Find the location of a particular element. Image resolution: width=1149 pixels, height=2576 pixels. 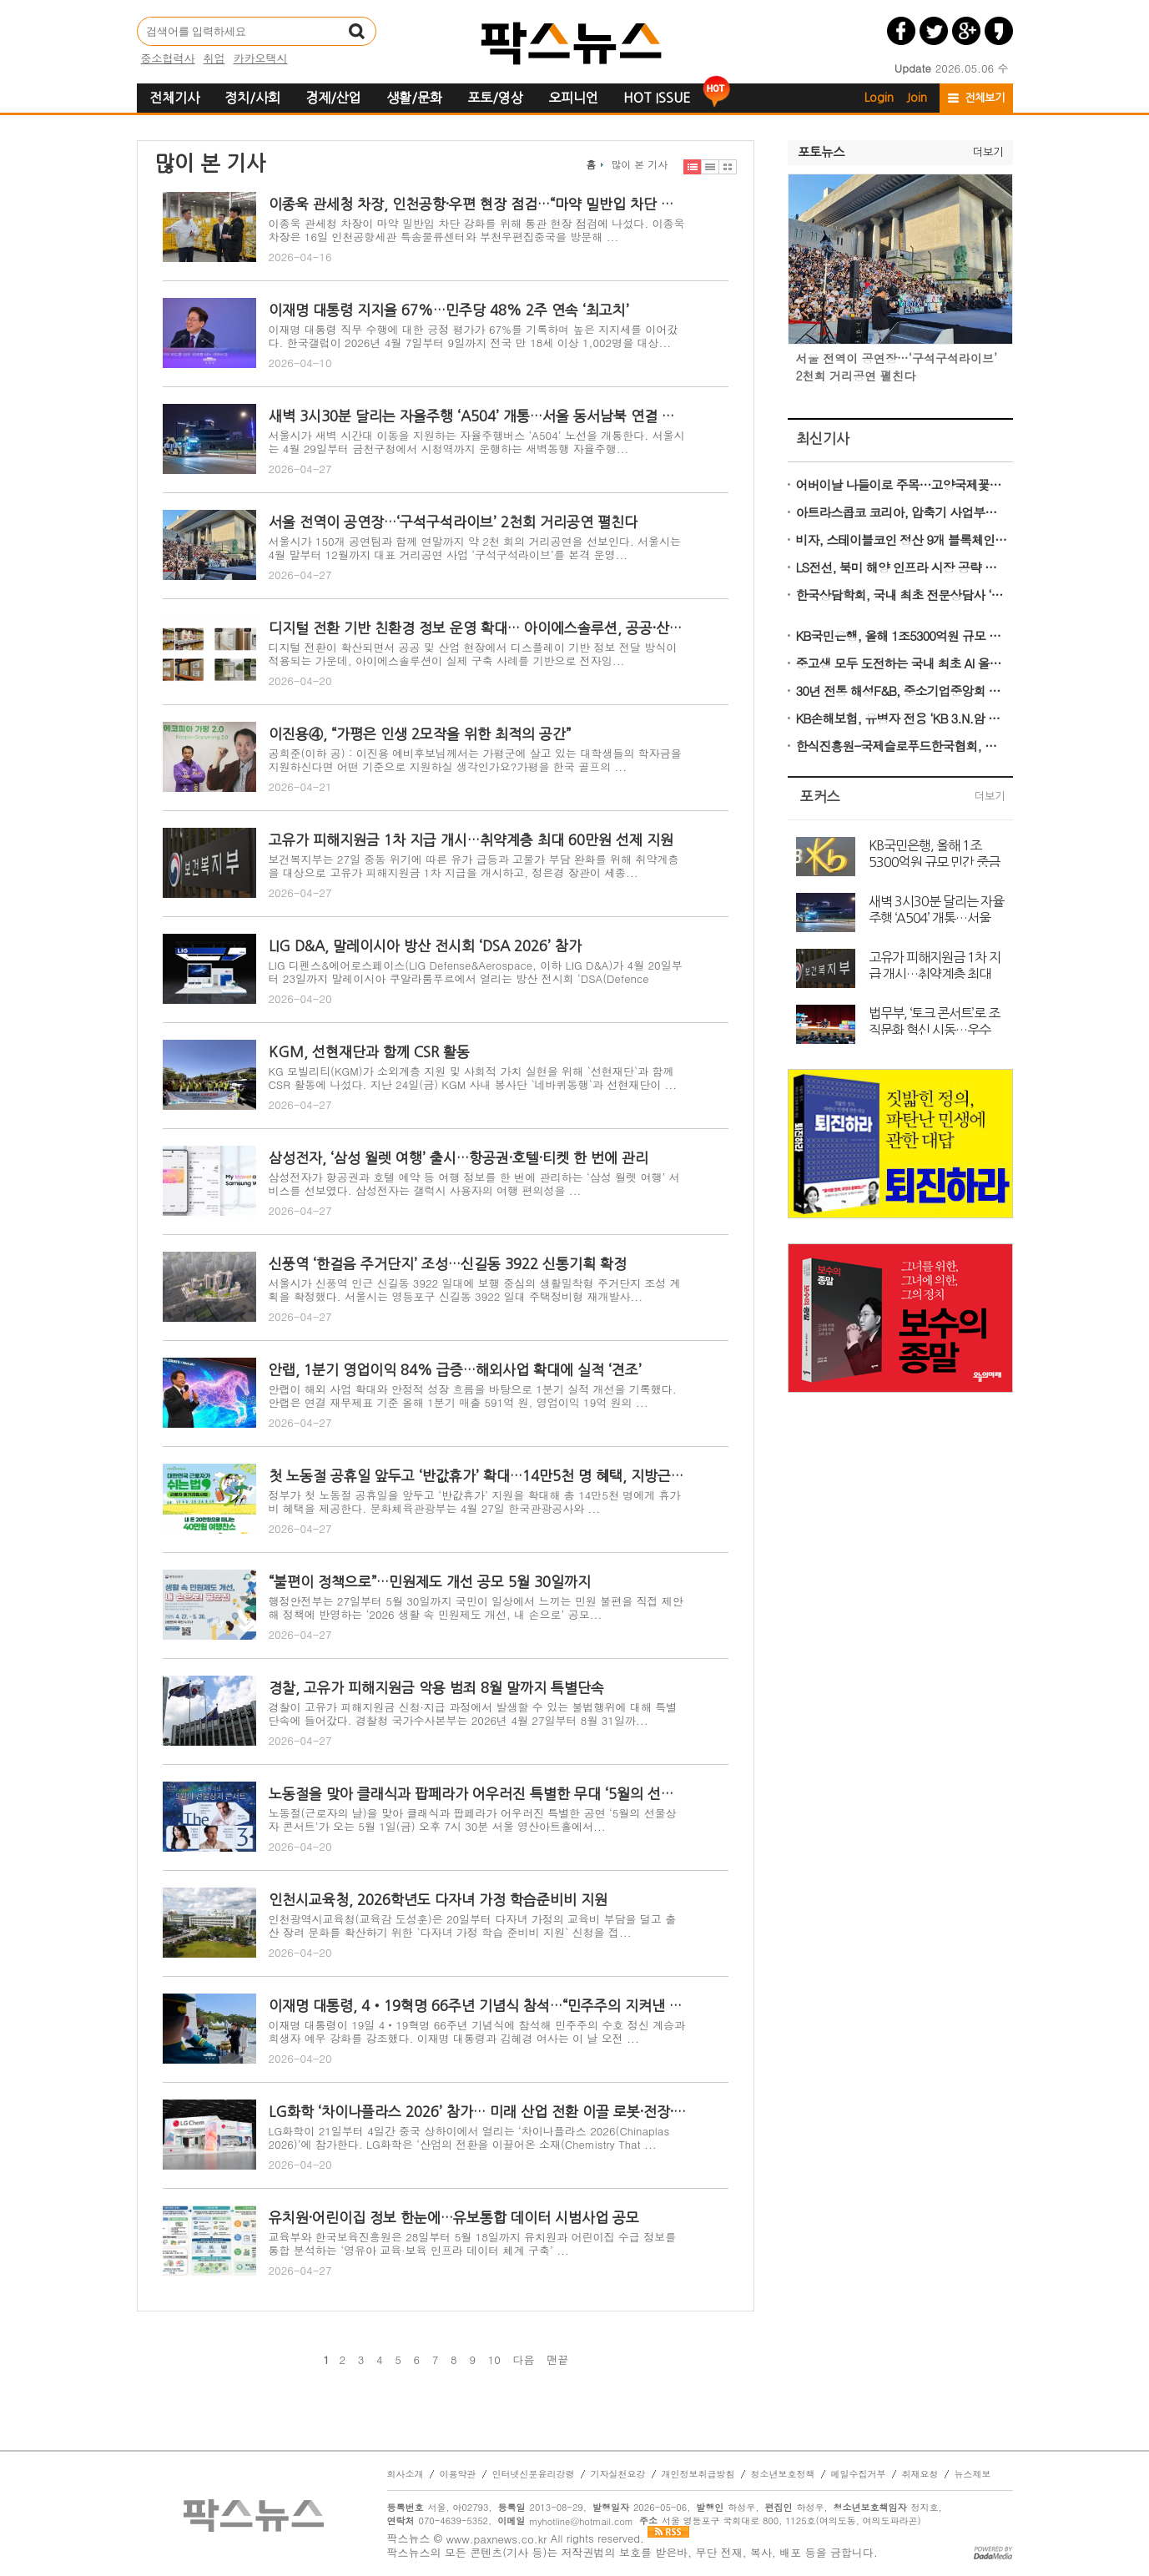

카카오택시 is located at coordinates (261, 58).